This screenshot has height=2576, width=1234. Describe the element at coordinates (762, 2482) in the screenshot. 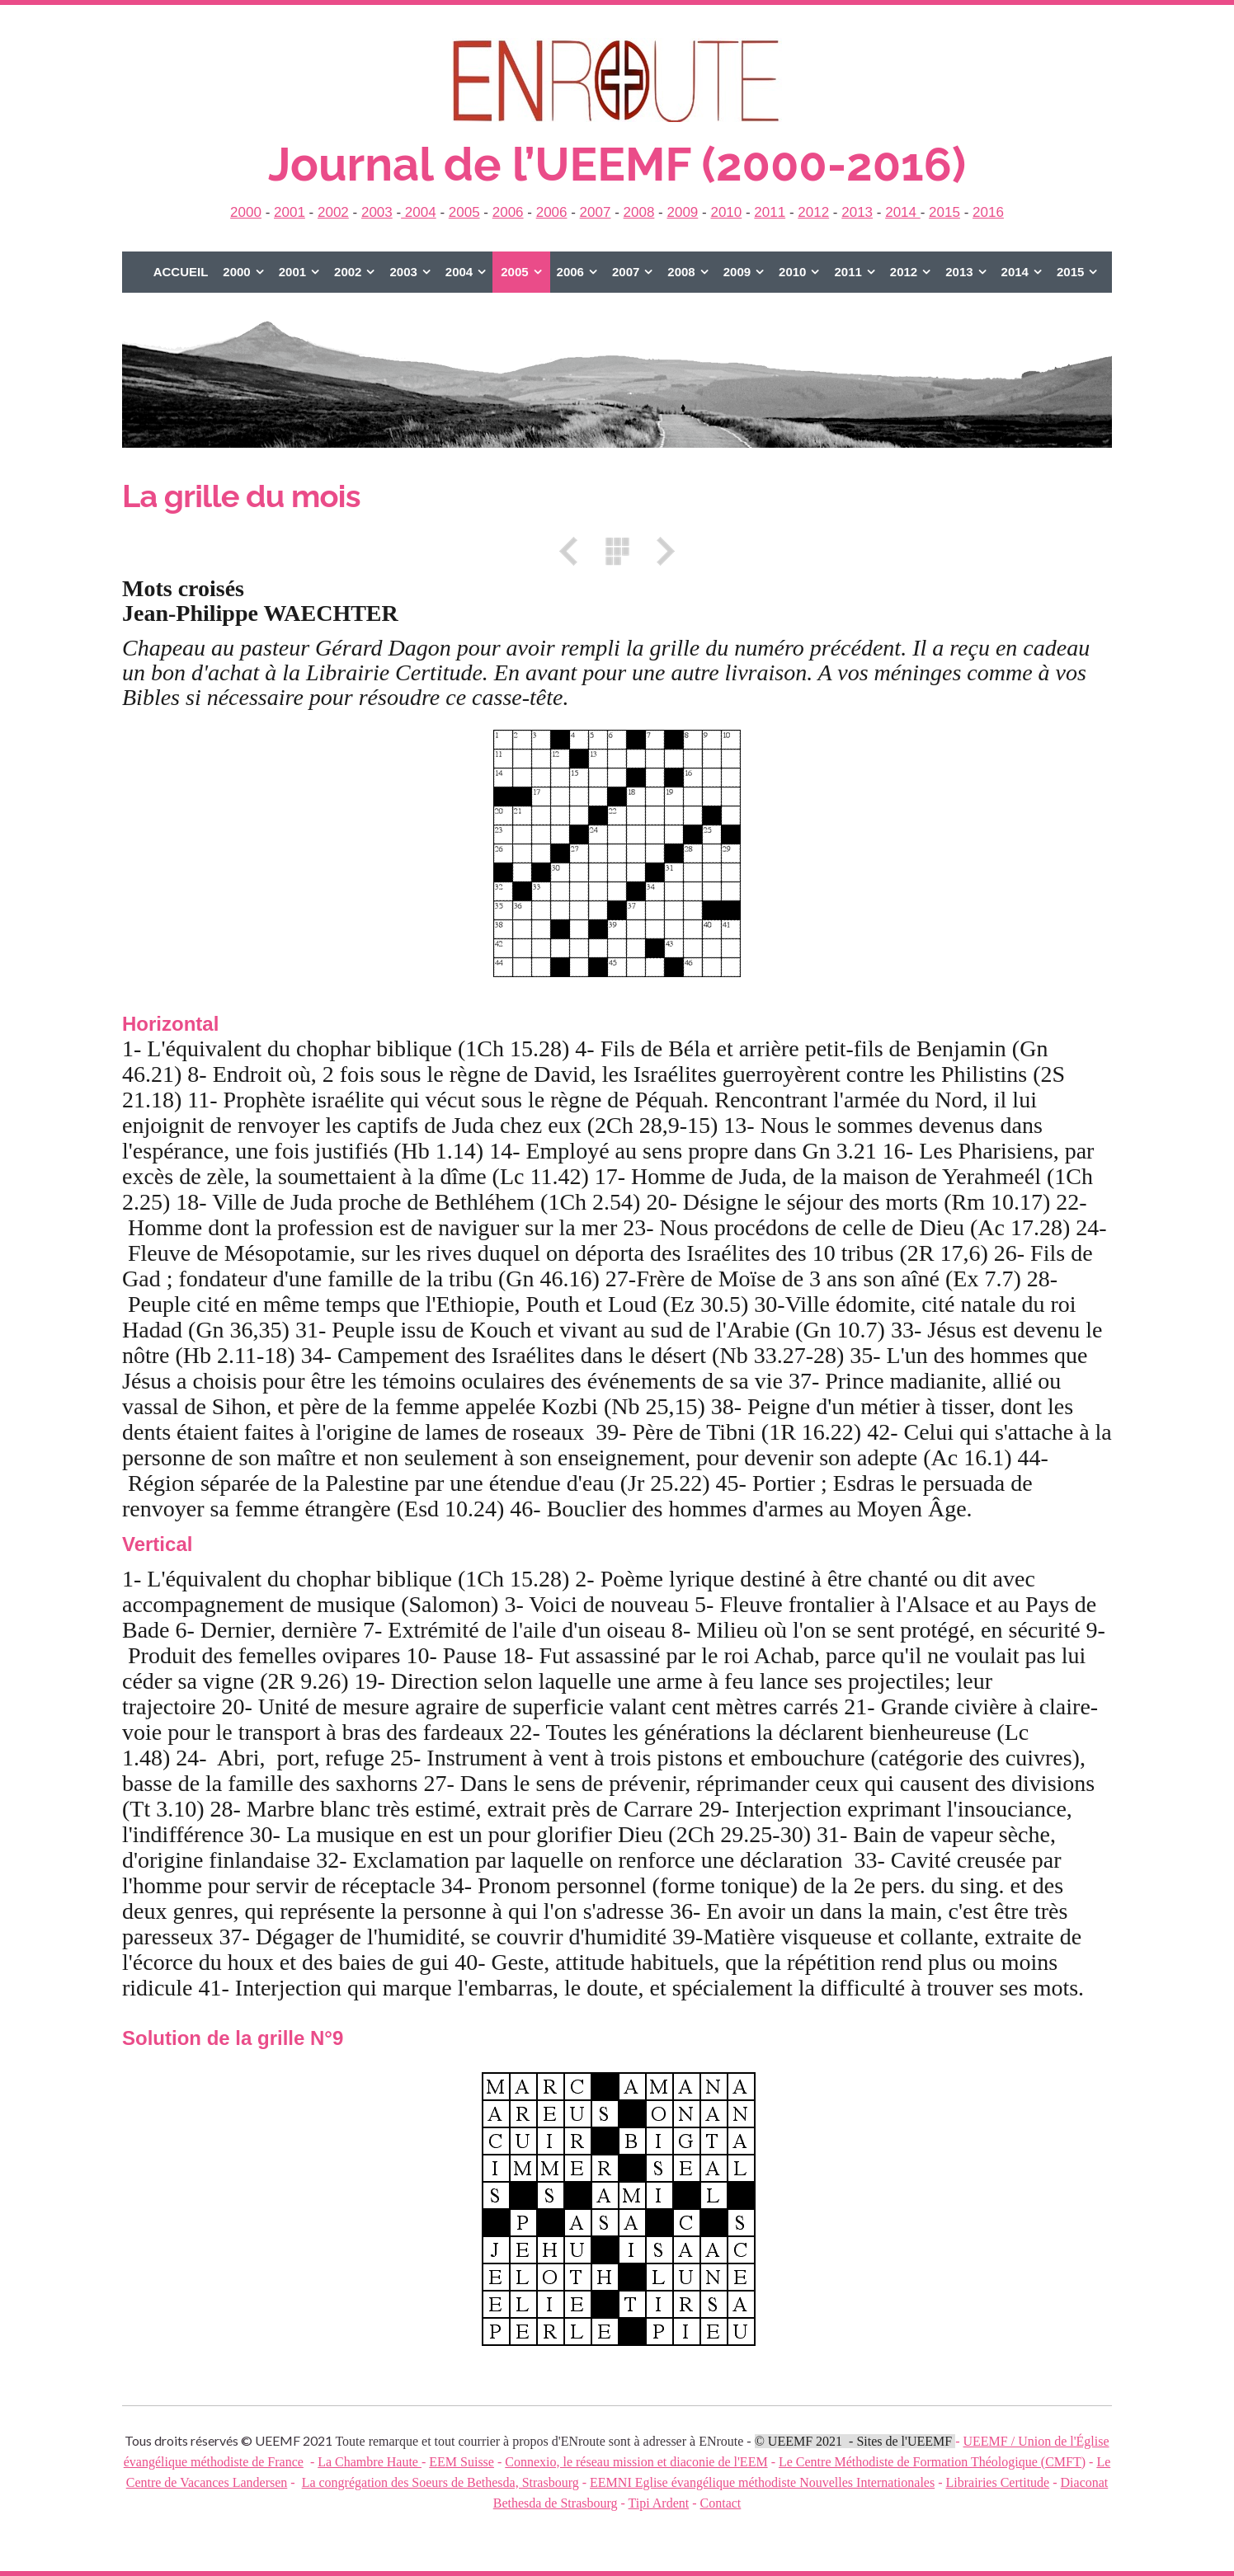

I see `EEMNI Eglise évangélique méthodiste Nouvelles Internationales` at that location.